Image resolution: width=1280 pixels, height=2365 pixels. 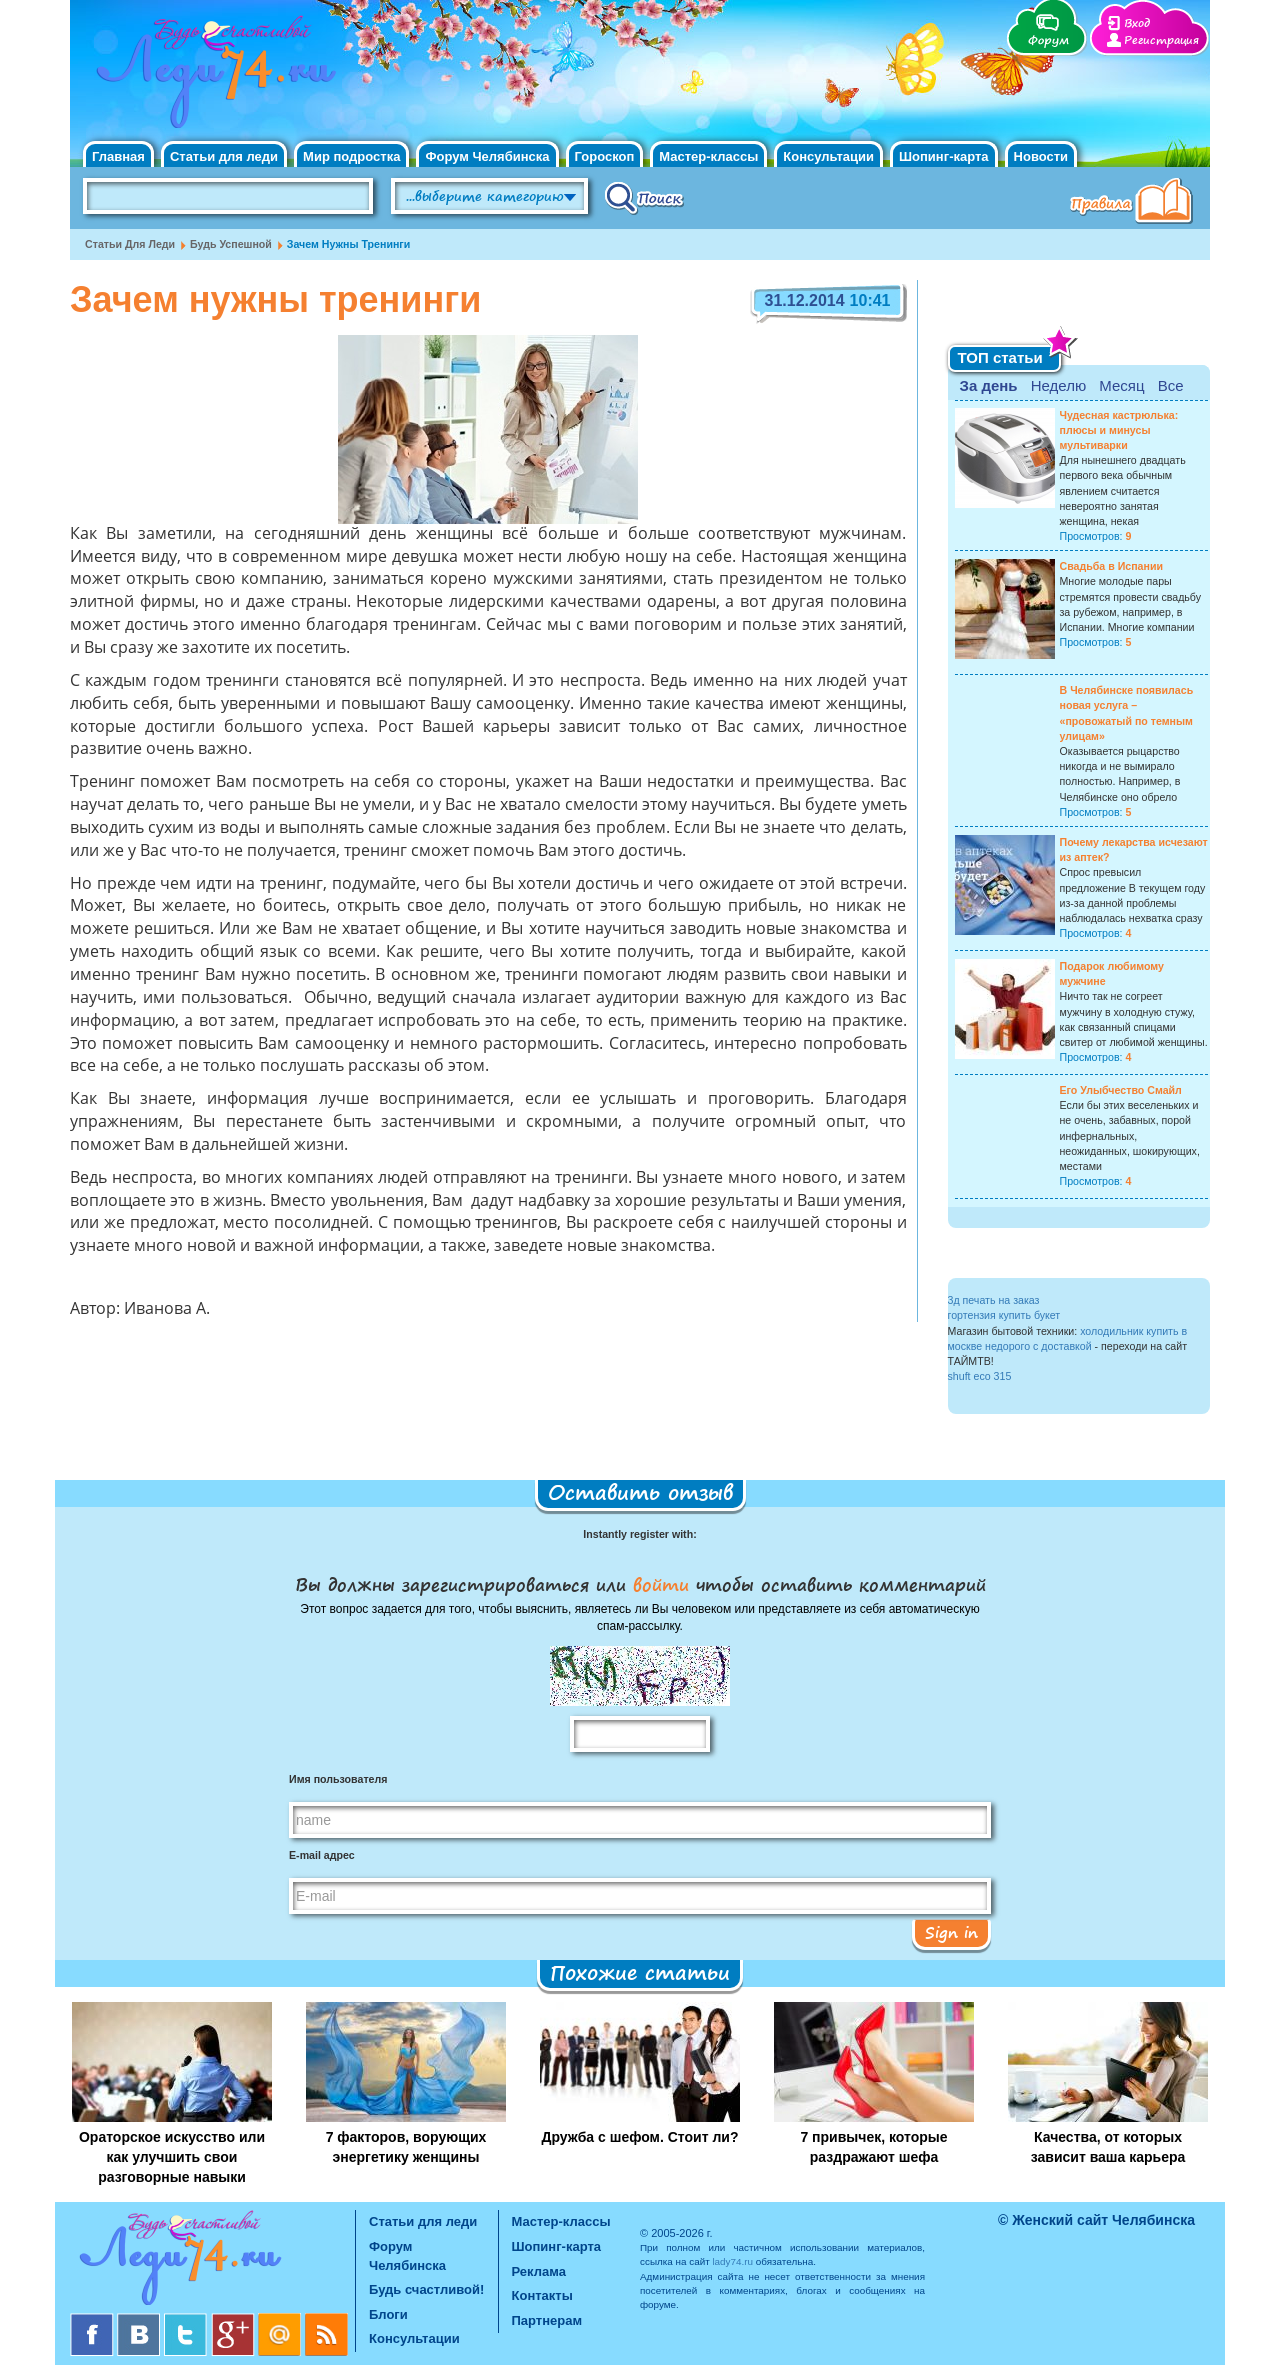 What do you see at coordinates (547, 2320) in the screenshot?
I see `Партнерам` at bounding box center [547, 2320].